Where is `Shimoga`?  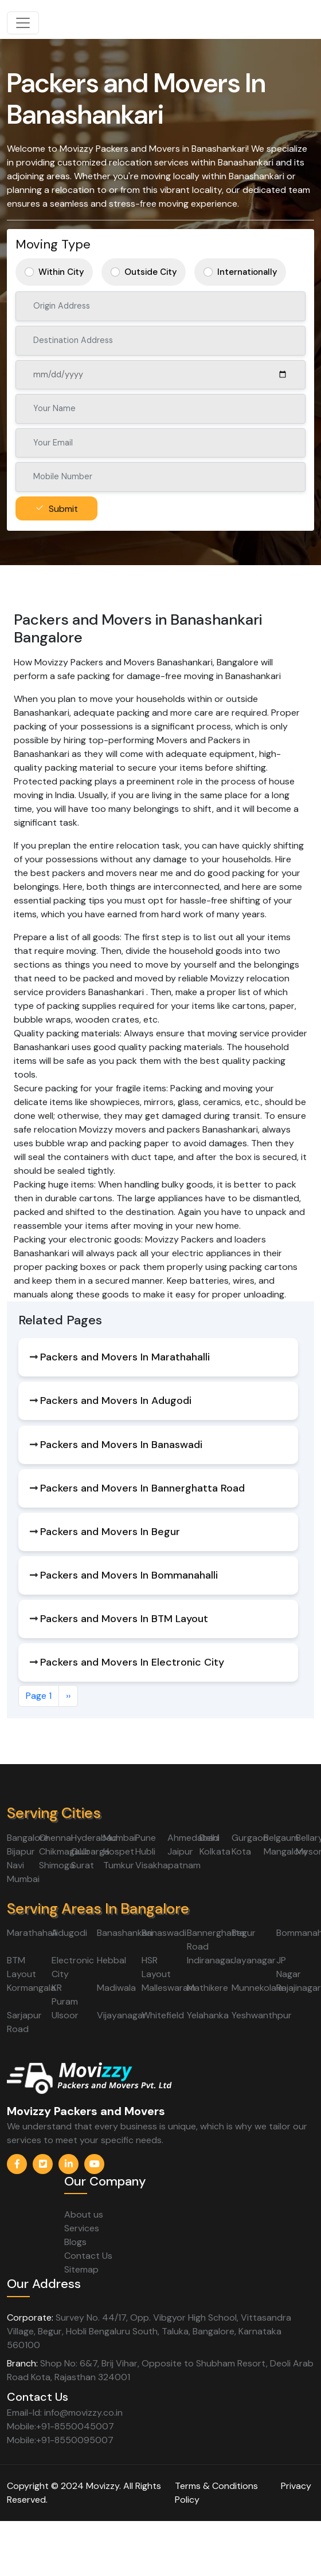 Shimoga is located at coordinates (57, 1865).